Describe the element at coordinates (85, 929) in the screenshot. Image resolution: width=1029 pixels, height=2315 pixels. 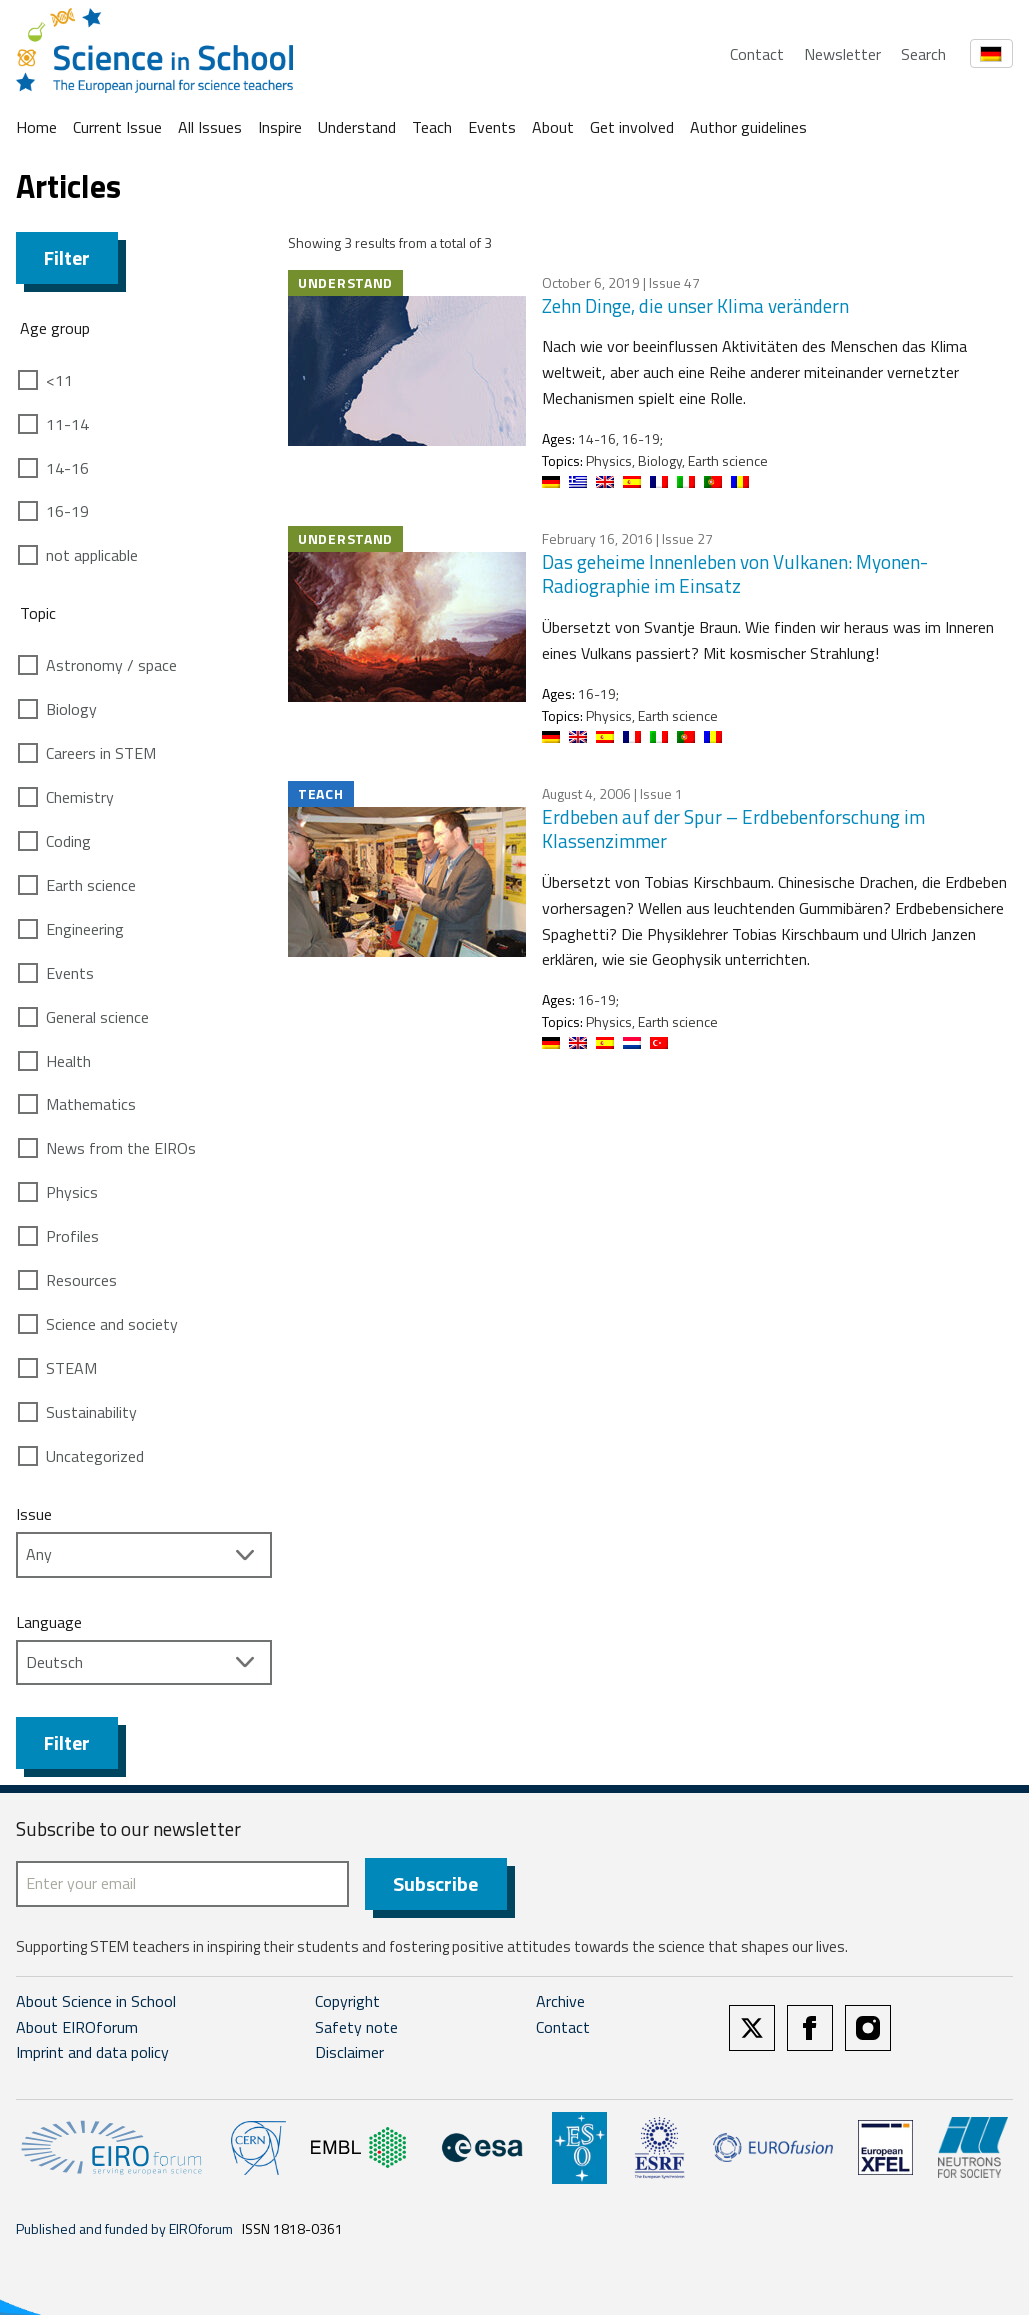
I see `Engineering` at that location.